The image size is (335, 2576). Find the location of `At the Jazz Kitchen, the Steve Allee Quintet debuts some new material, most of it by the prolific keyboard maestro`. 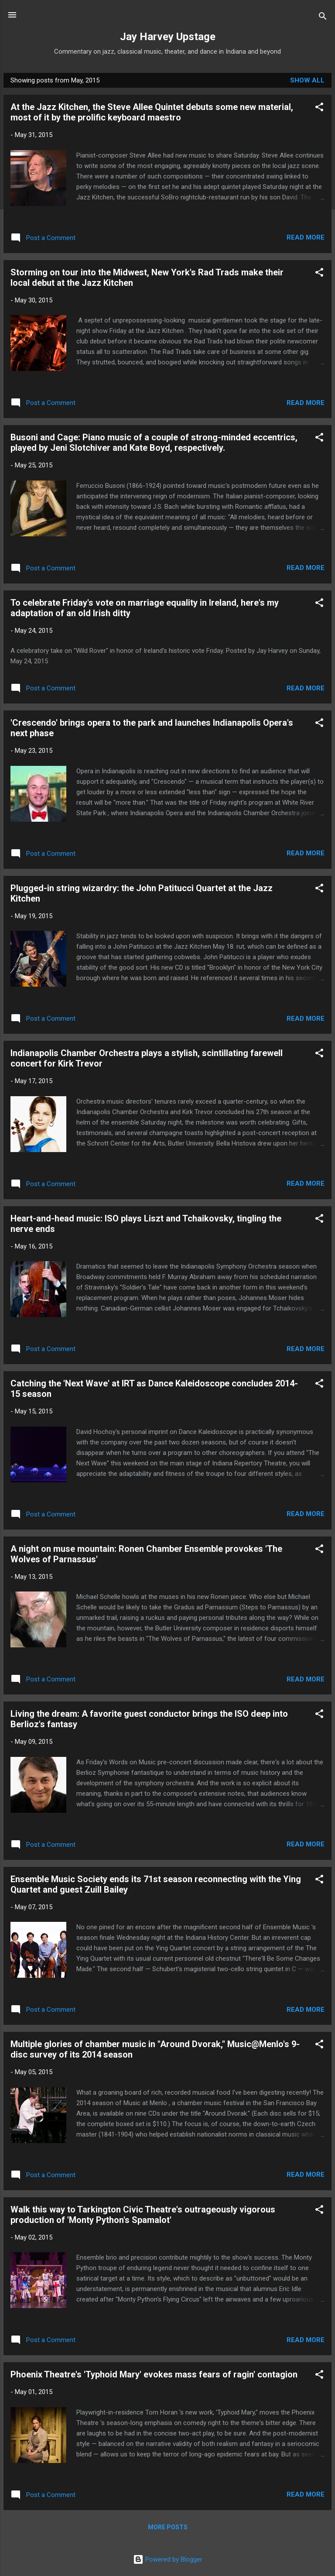

At the Jazz Kitchen, the Steve Allee Quintet debuts some new material, most of it by the prolific keyboard maestro is located at coordinates (151, 112).